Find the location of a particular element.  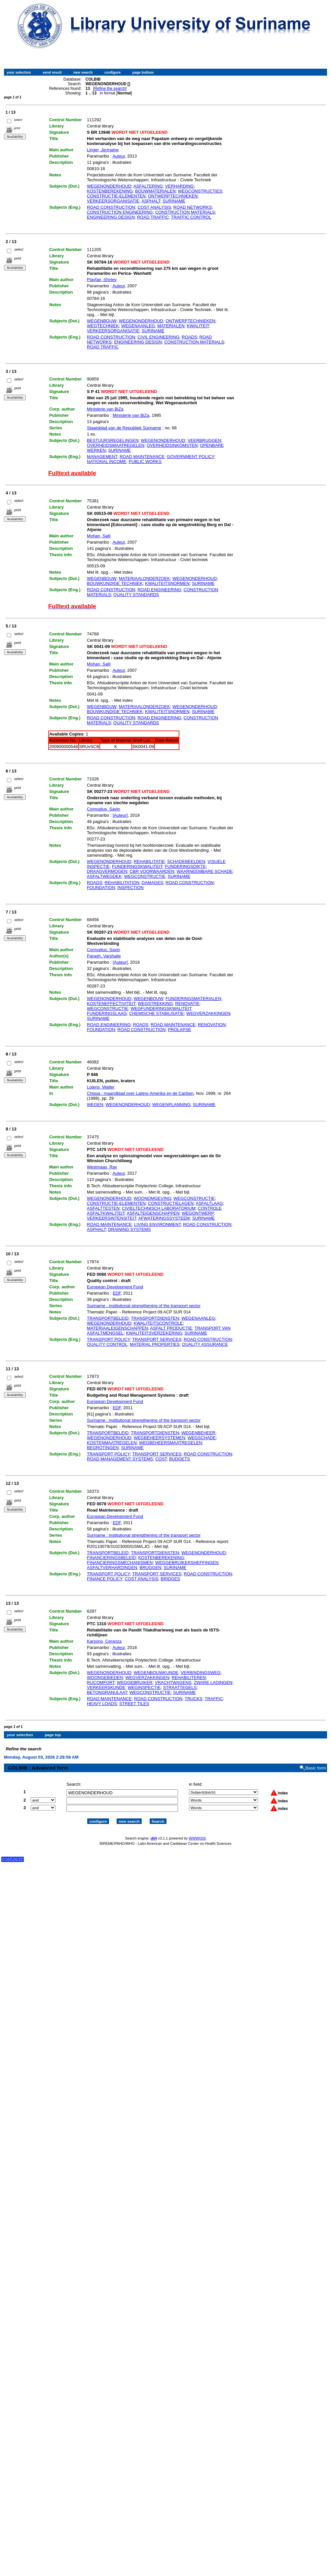

DRAAGVERMOGEN is located at coordinates (107, 871).